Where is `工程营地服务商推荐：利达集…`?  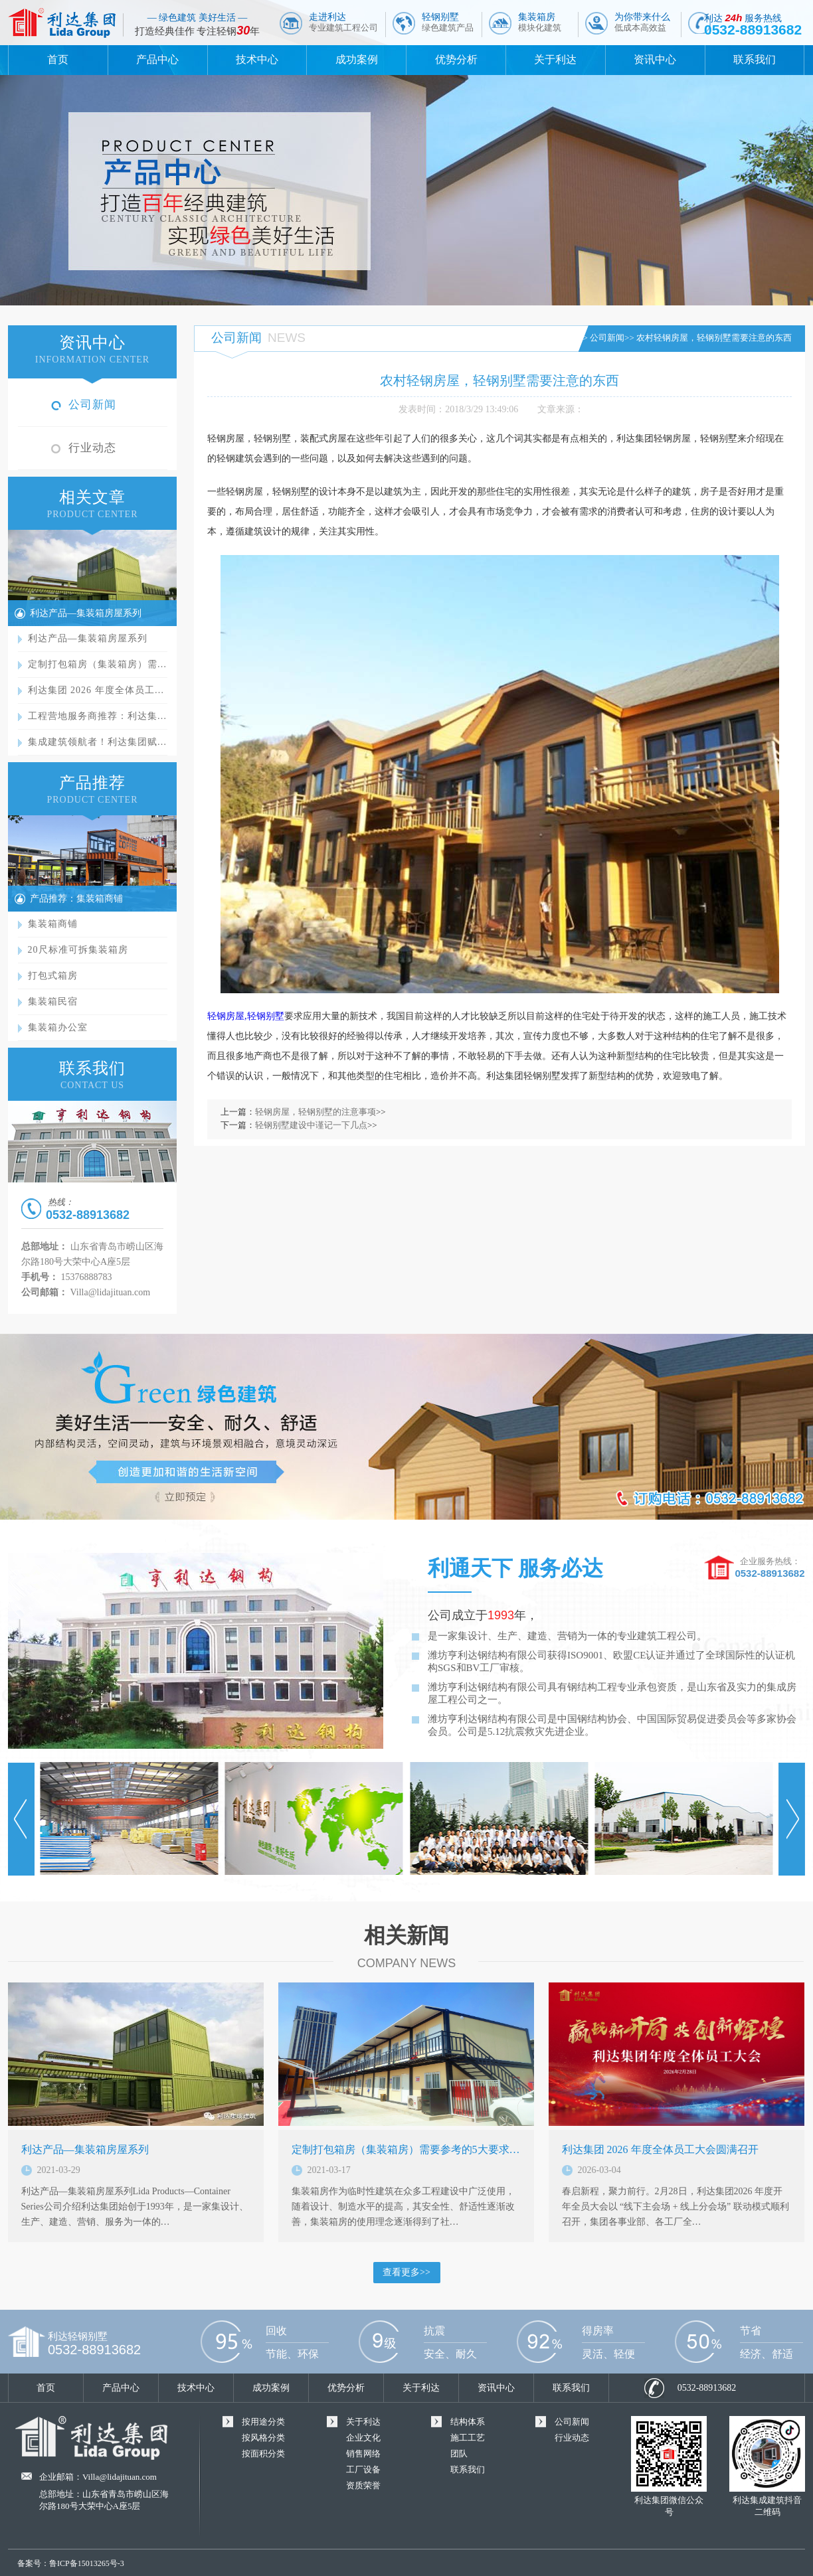
工程营地服务商推荐：利达集… is located at coordinates (97, 716).